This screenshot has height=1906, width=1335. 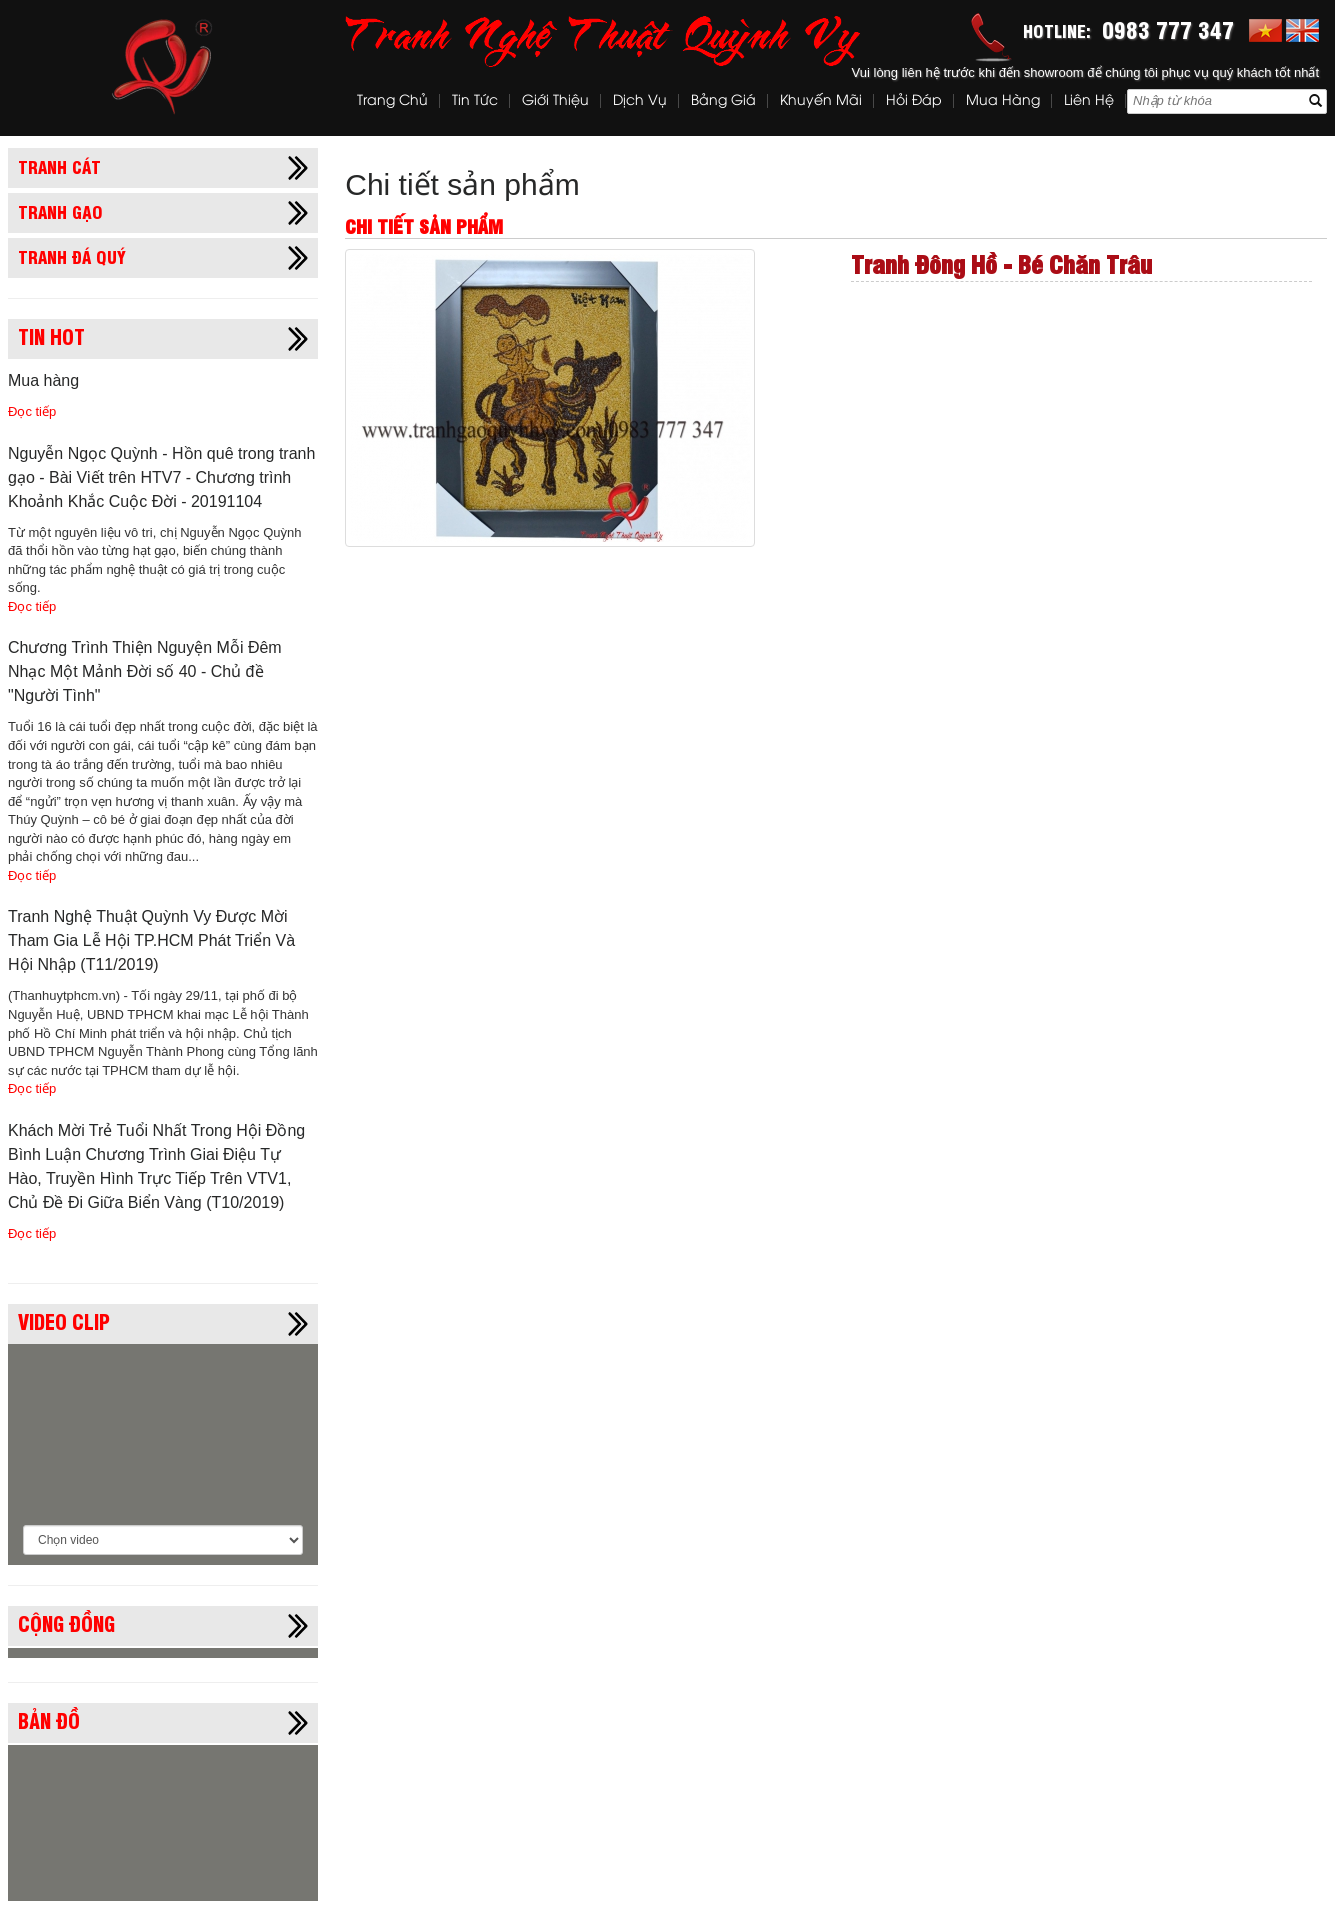 I want to click on Tranh gạo, so click(x=60, y=211).